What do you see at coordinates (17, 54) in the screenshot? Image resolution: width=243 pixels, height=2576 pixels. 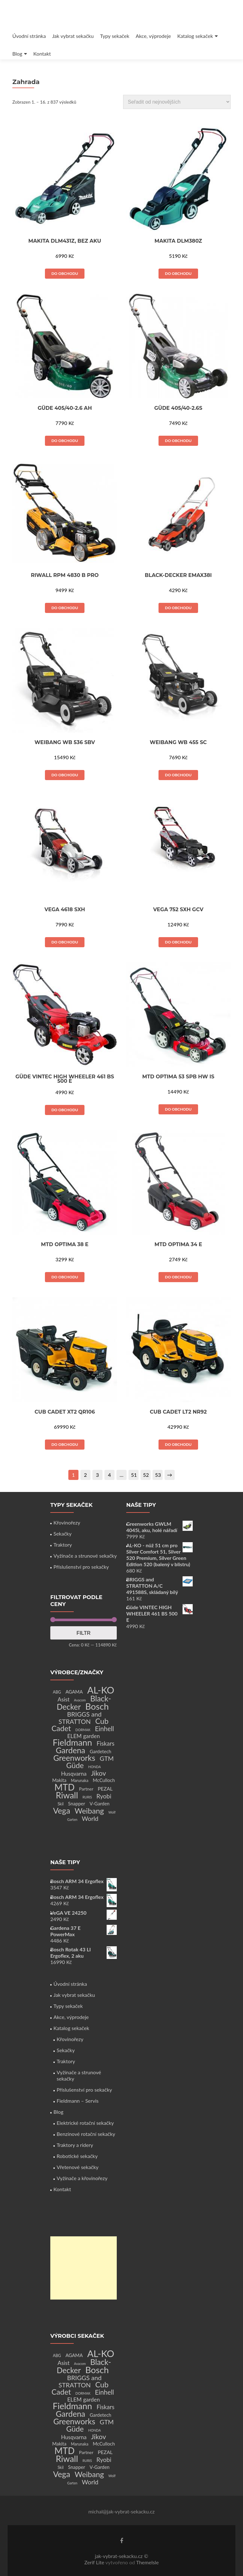 I see `Blog` at bounding box center [17, 54].